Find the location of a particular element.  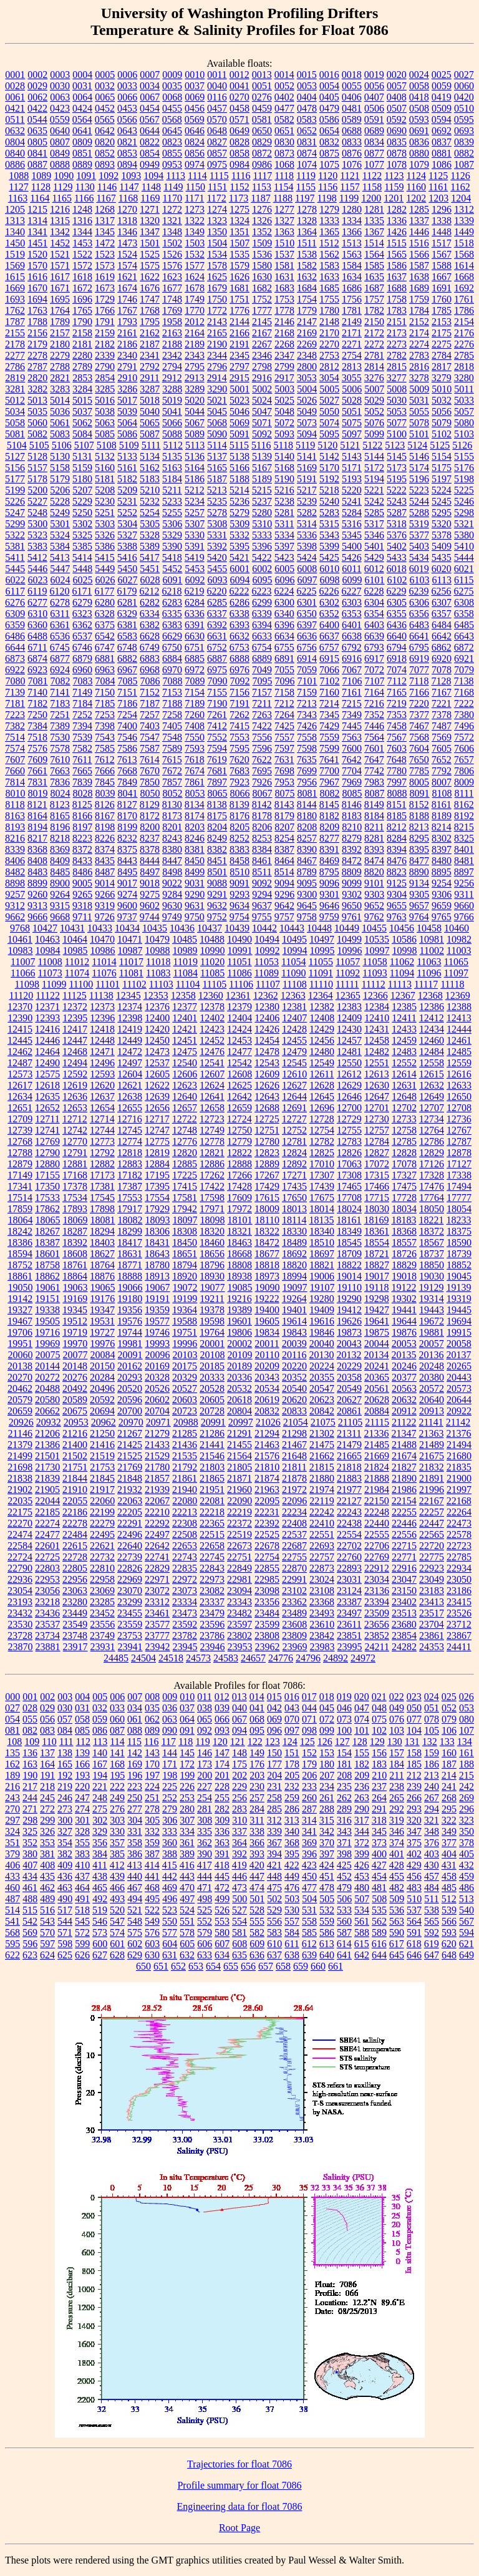

7641 is located at coordinates (329, 759).